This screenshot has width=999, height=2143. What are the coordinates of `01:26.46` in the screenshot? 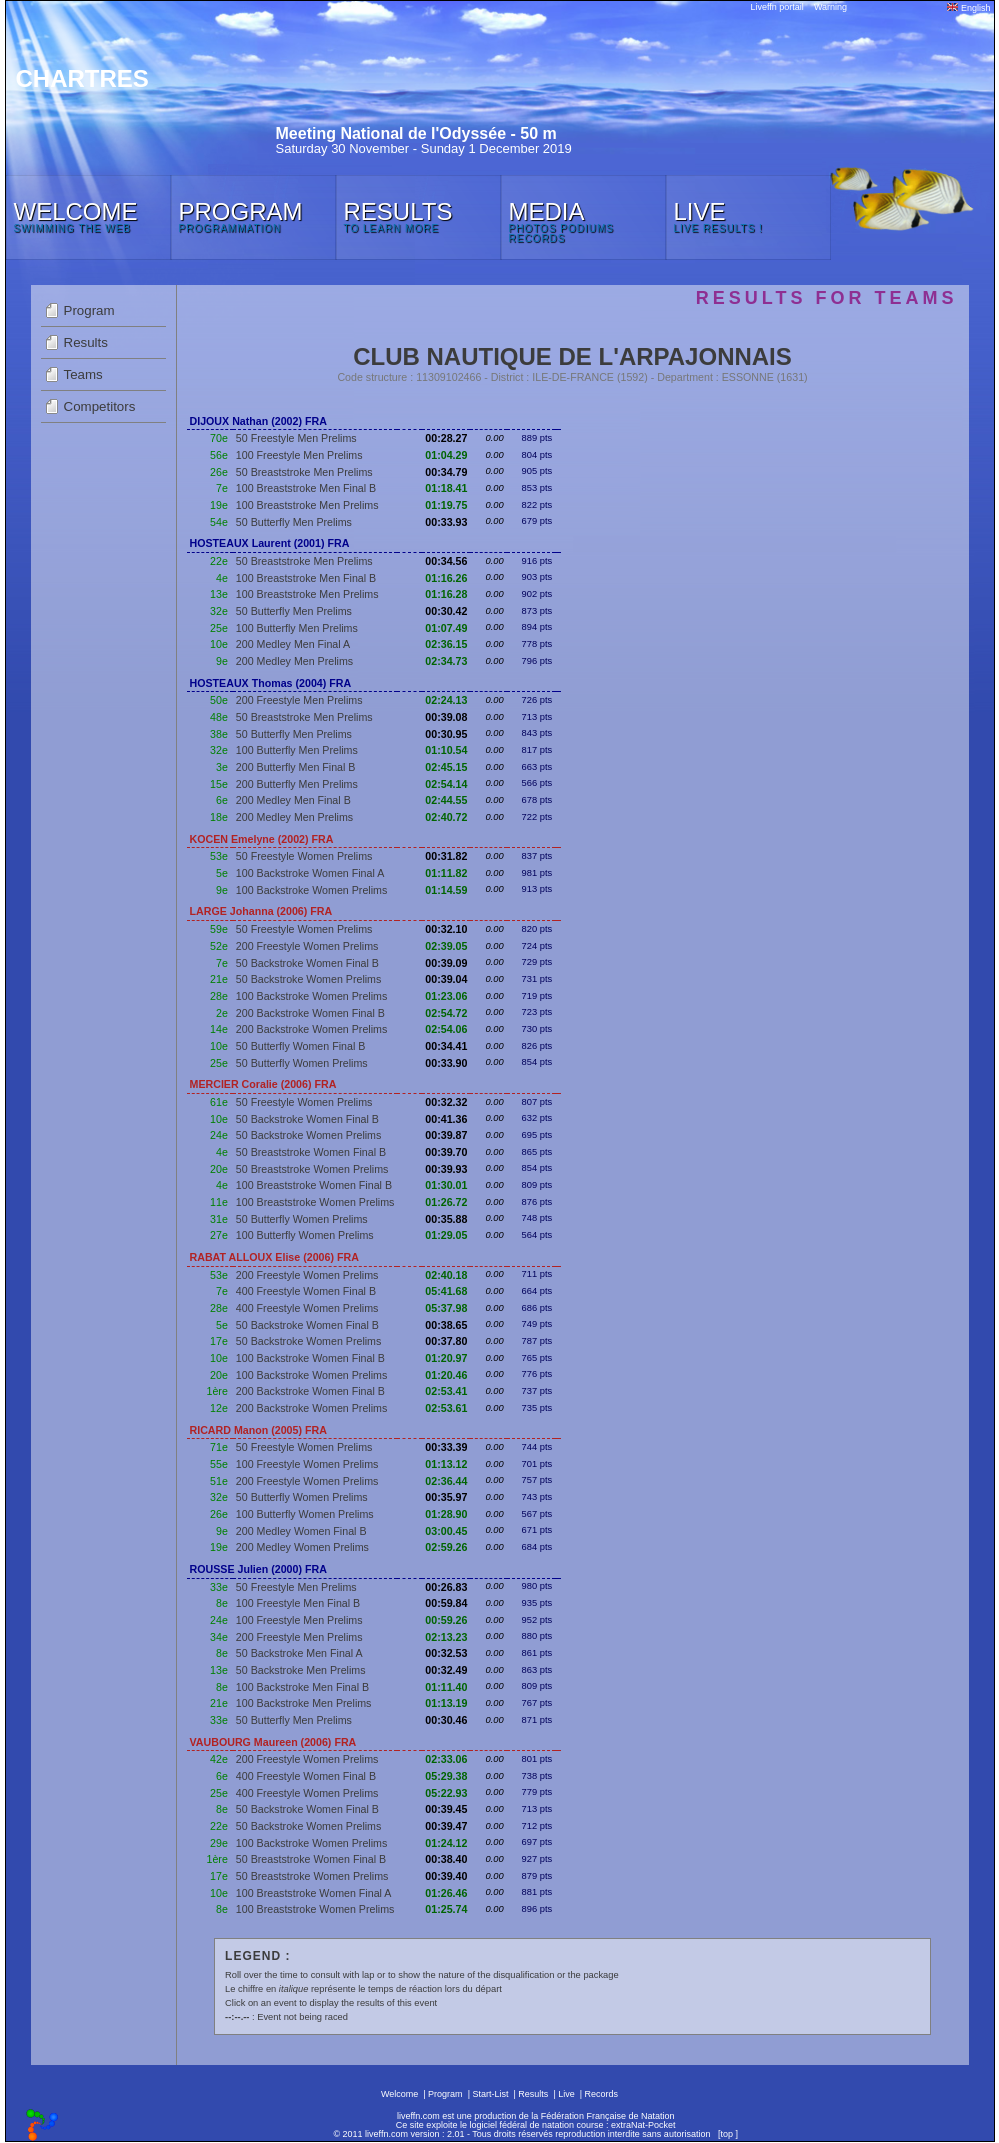 It's located at (446, 1893).